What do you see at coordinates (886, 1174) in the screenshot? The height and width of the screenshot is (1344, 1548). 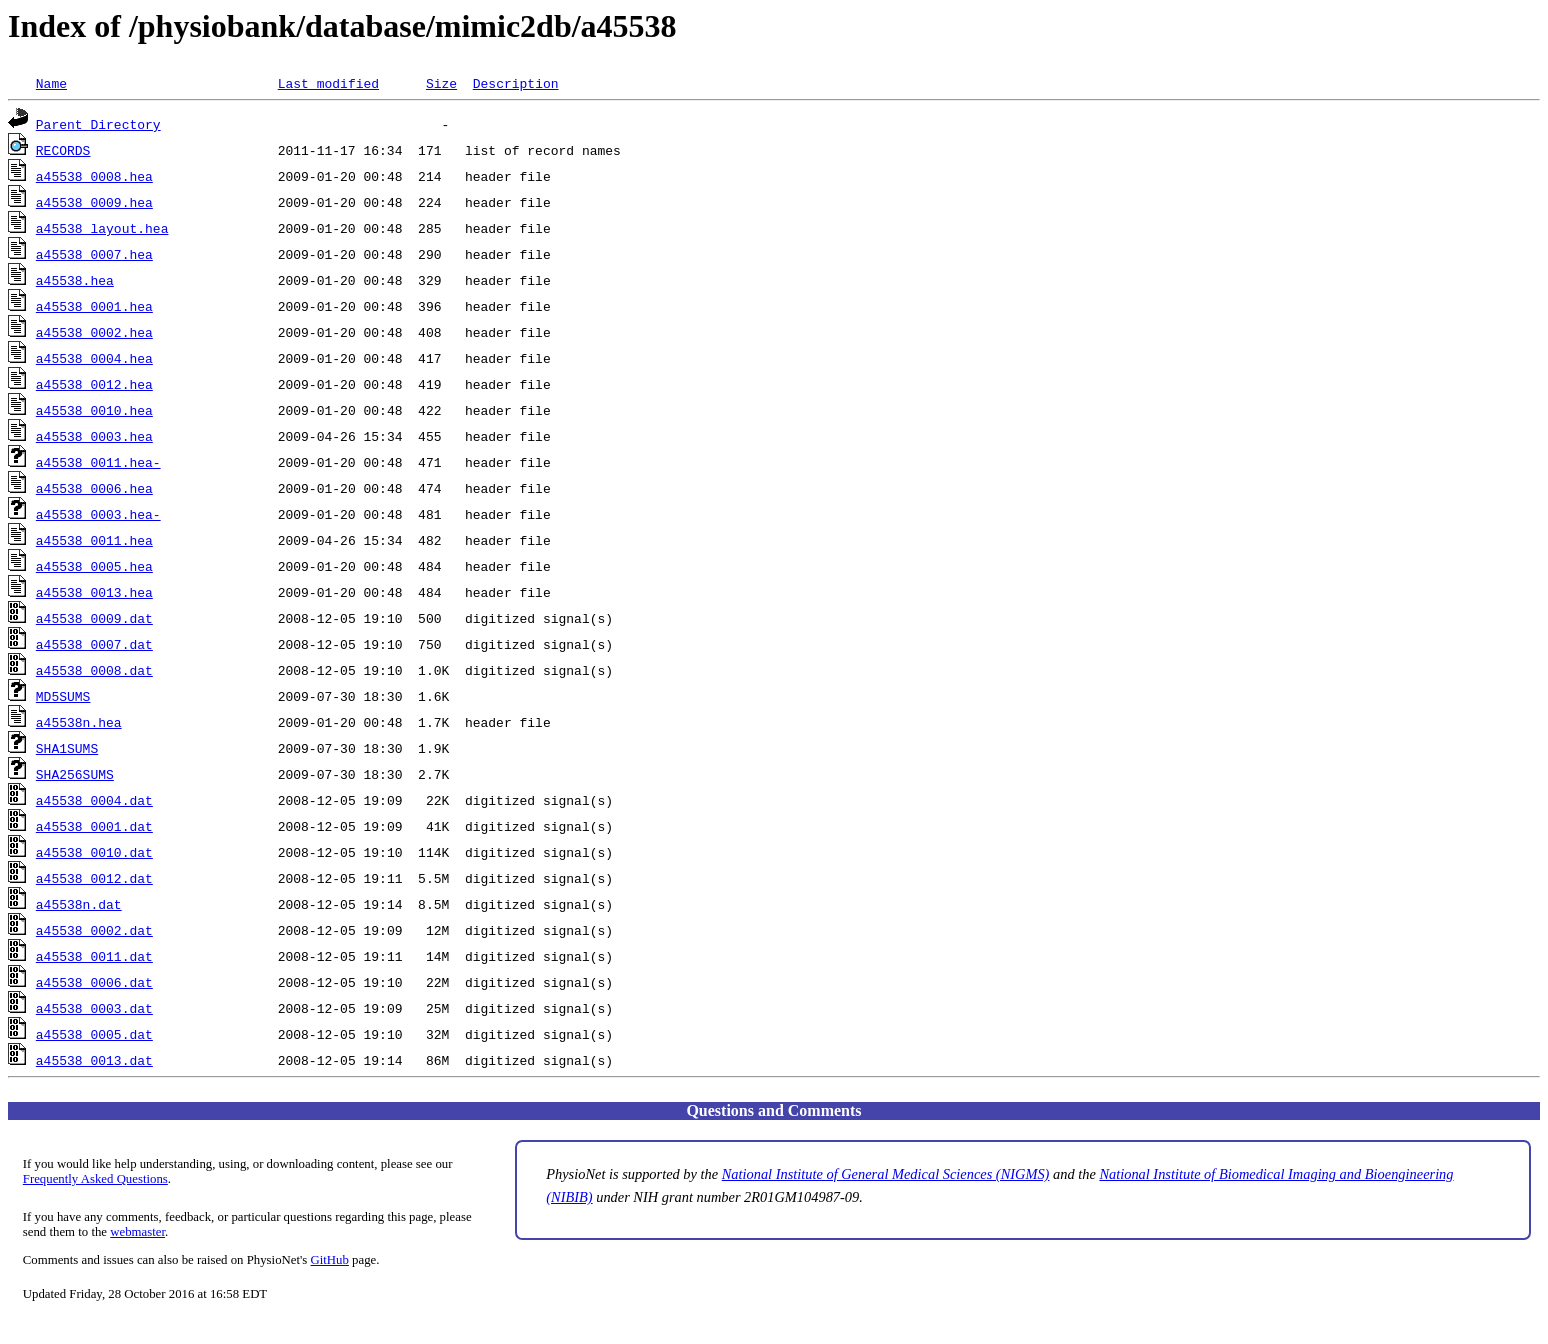 I see `National Institute of General Medical Sciences (NIGMS)` at bounding box center [886, 1174].